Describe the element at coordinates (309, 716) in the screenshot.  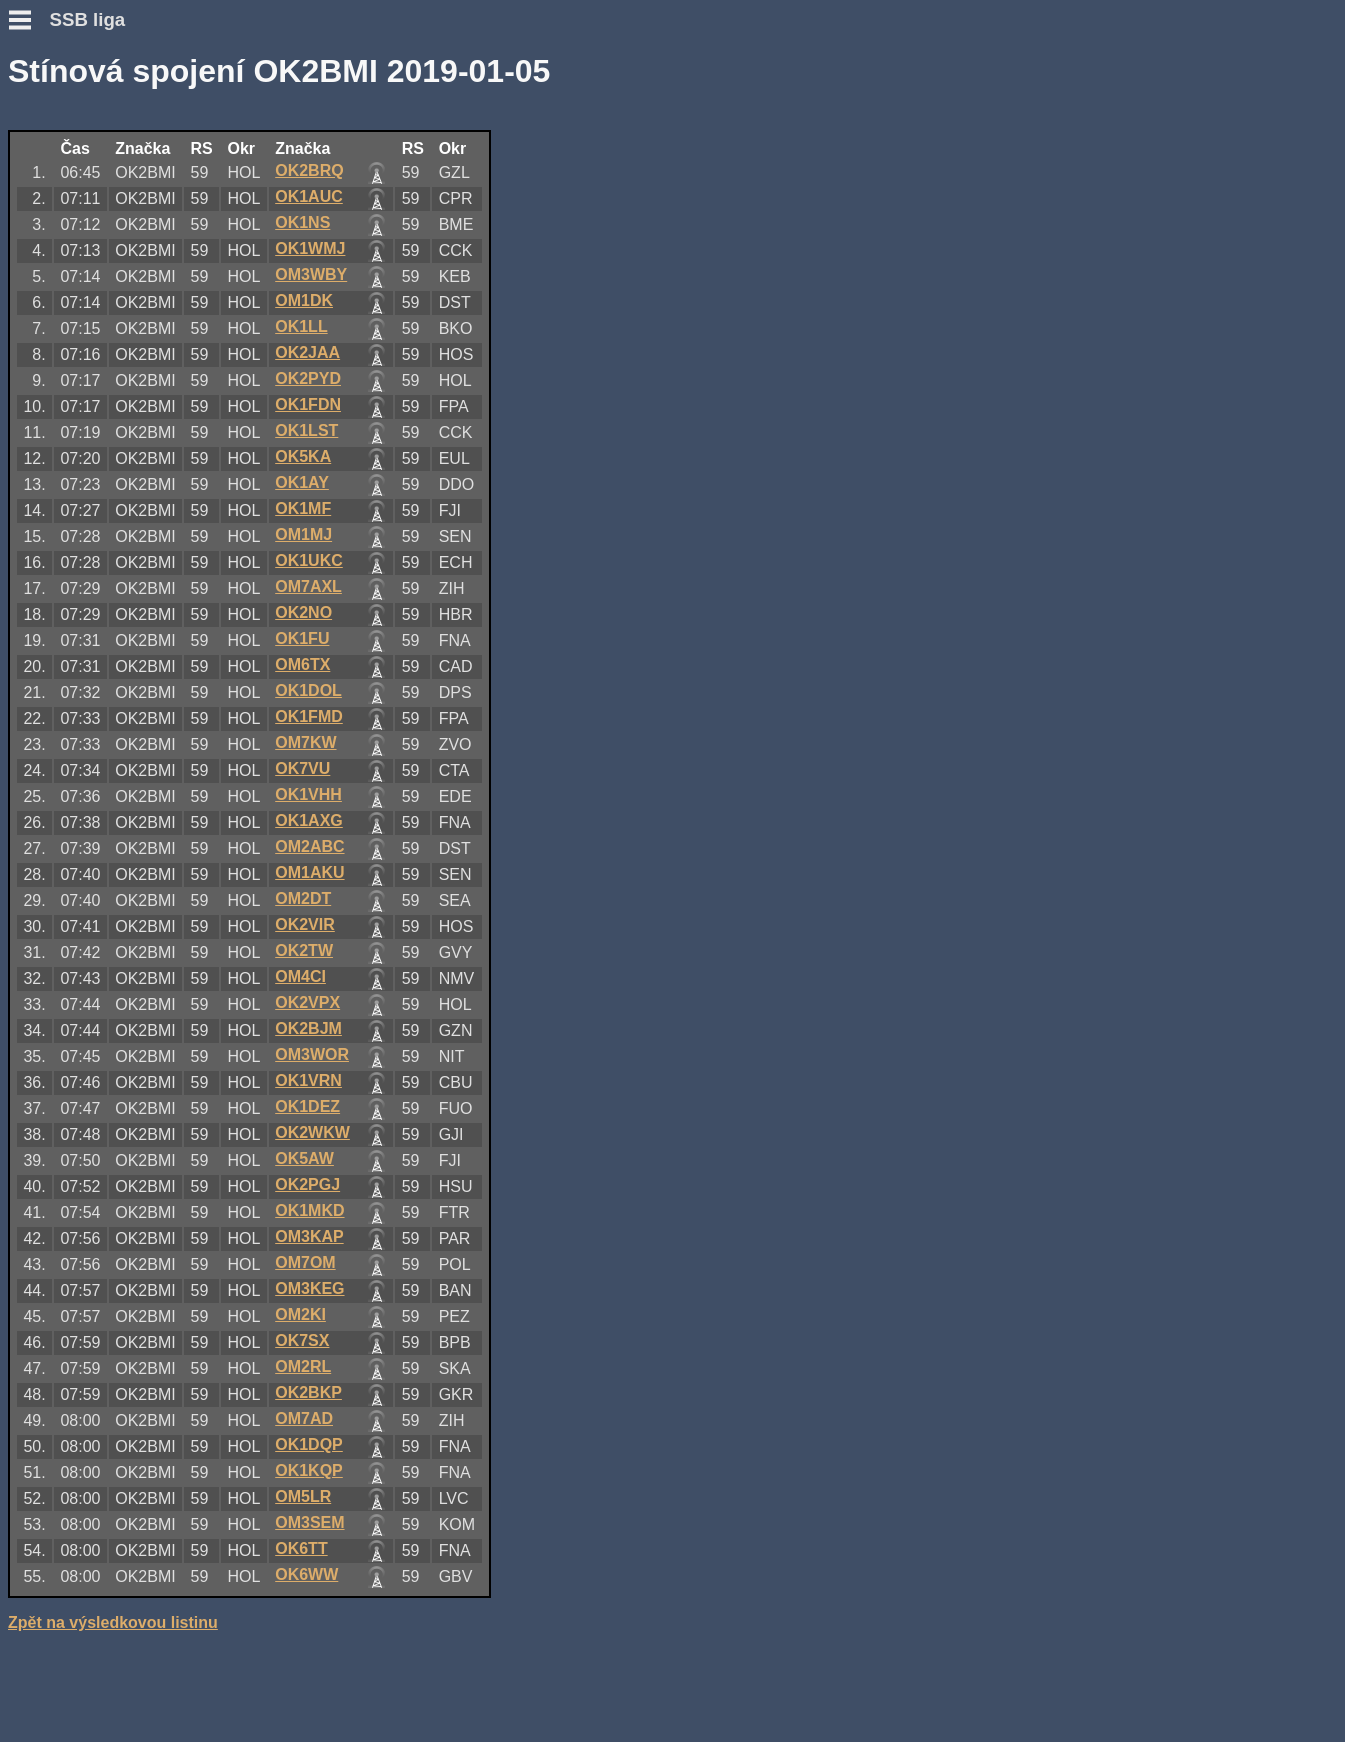
I see `OK1FMD` at that location.